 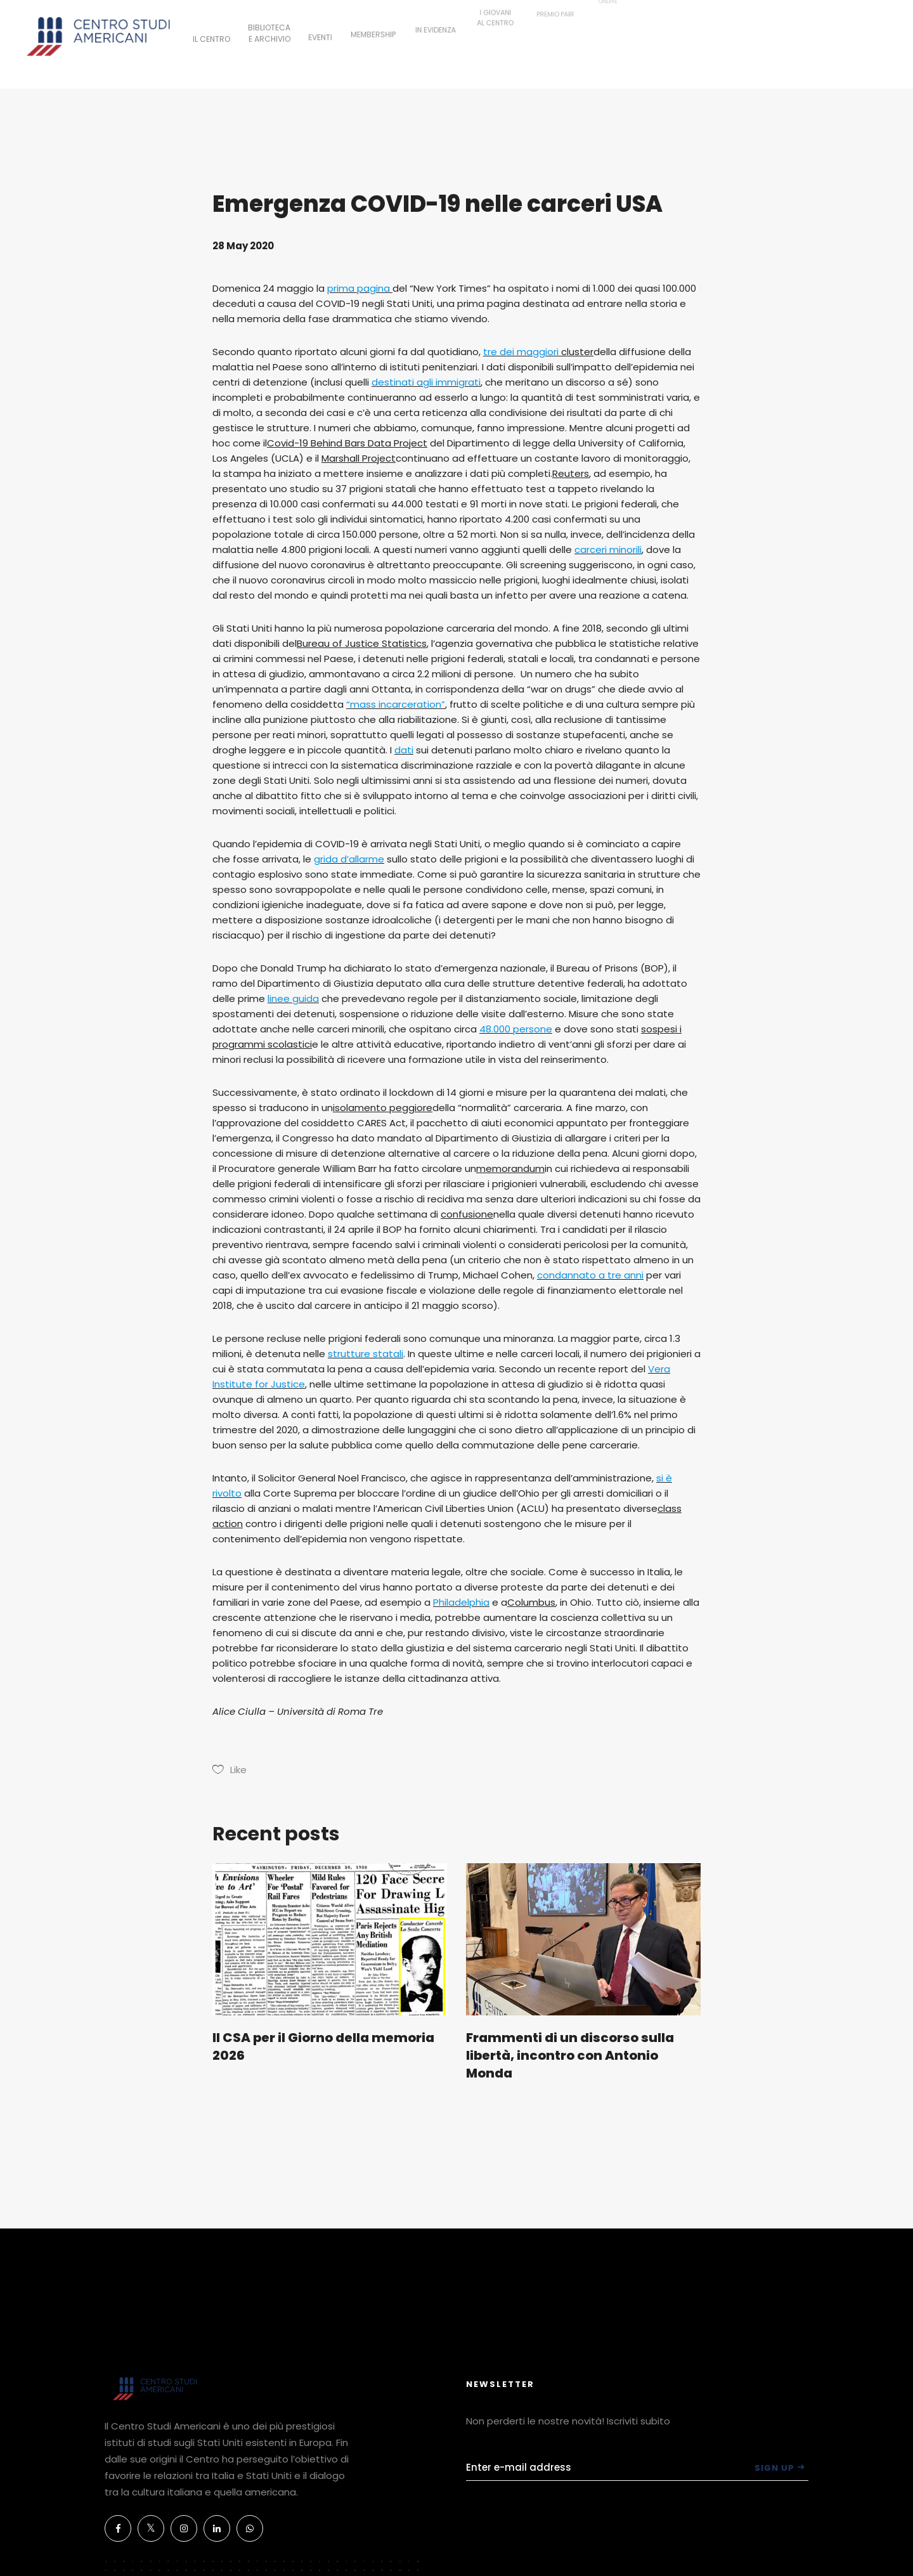 I want to click on Reuters, so click(x=570, y=473).